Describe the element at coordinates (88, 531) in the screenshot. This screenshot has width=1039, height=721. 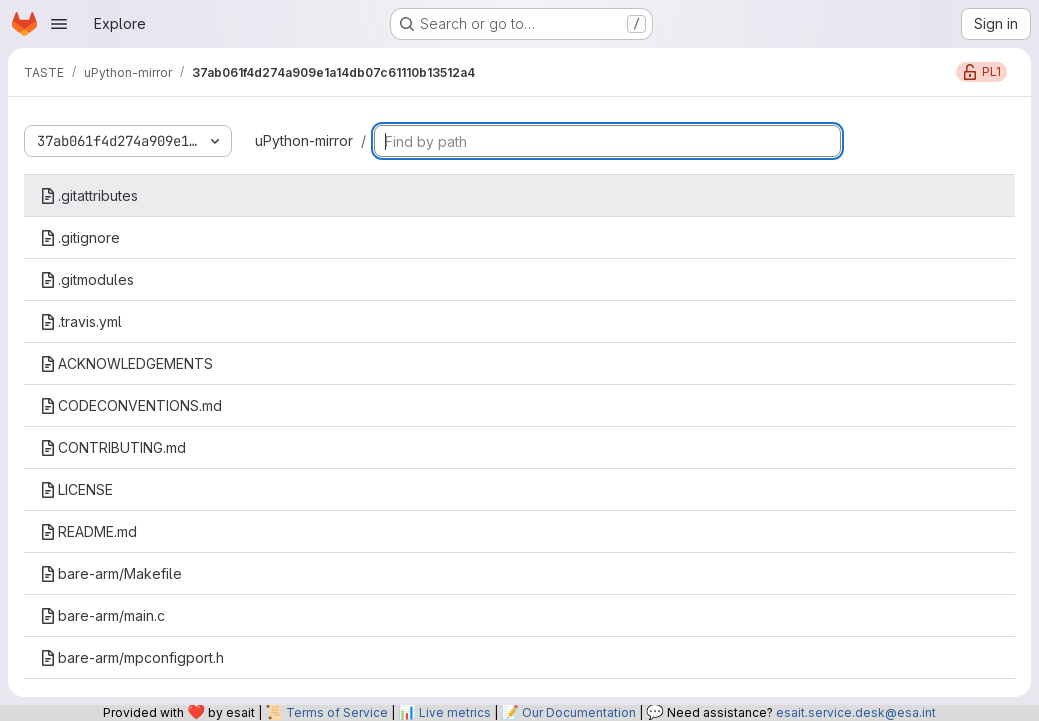
I see `README.md` at that location.